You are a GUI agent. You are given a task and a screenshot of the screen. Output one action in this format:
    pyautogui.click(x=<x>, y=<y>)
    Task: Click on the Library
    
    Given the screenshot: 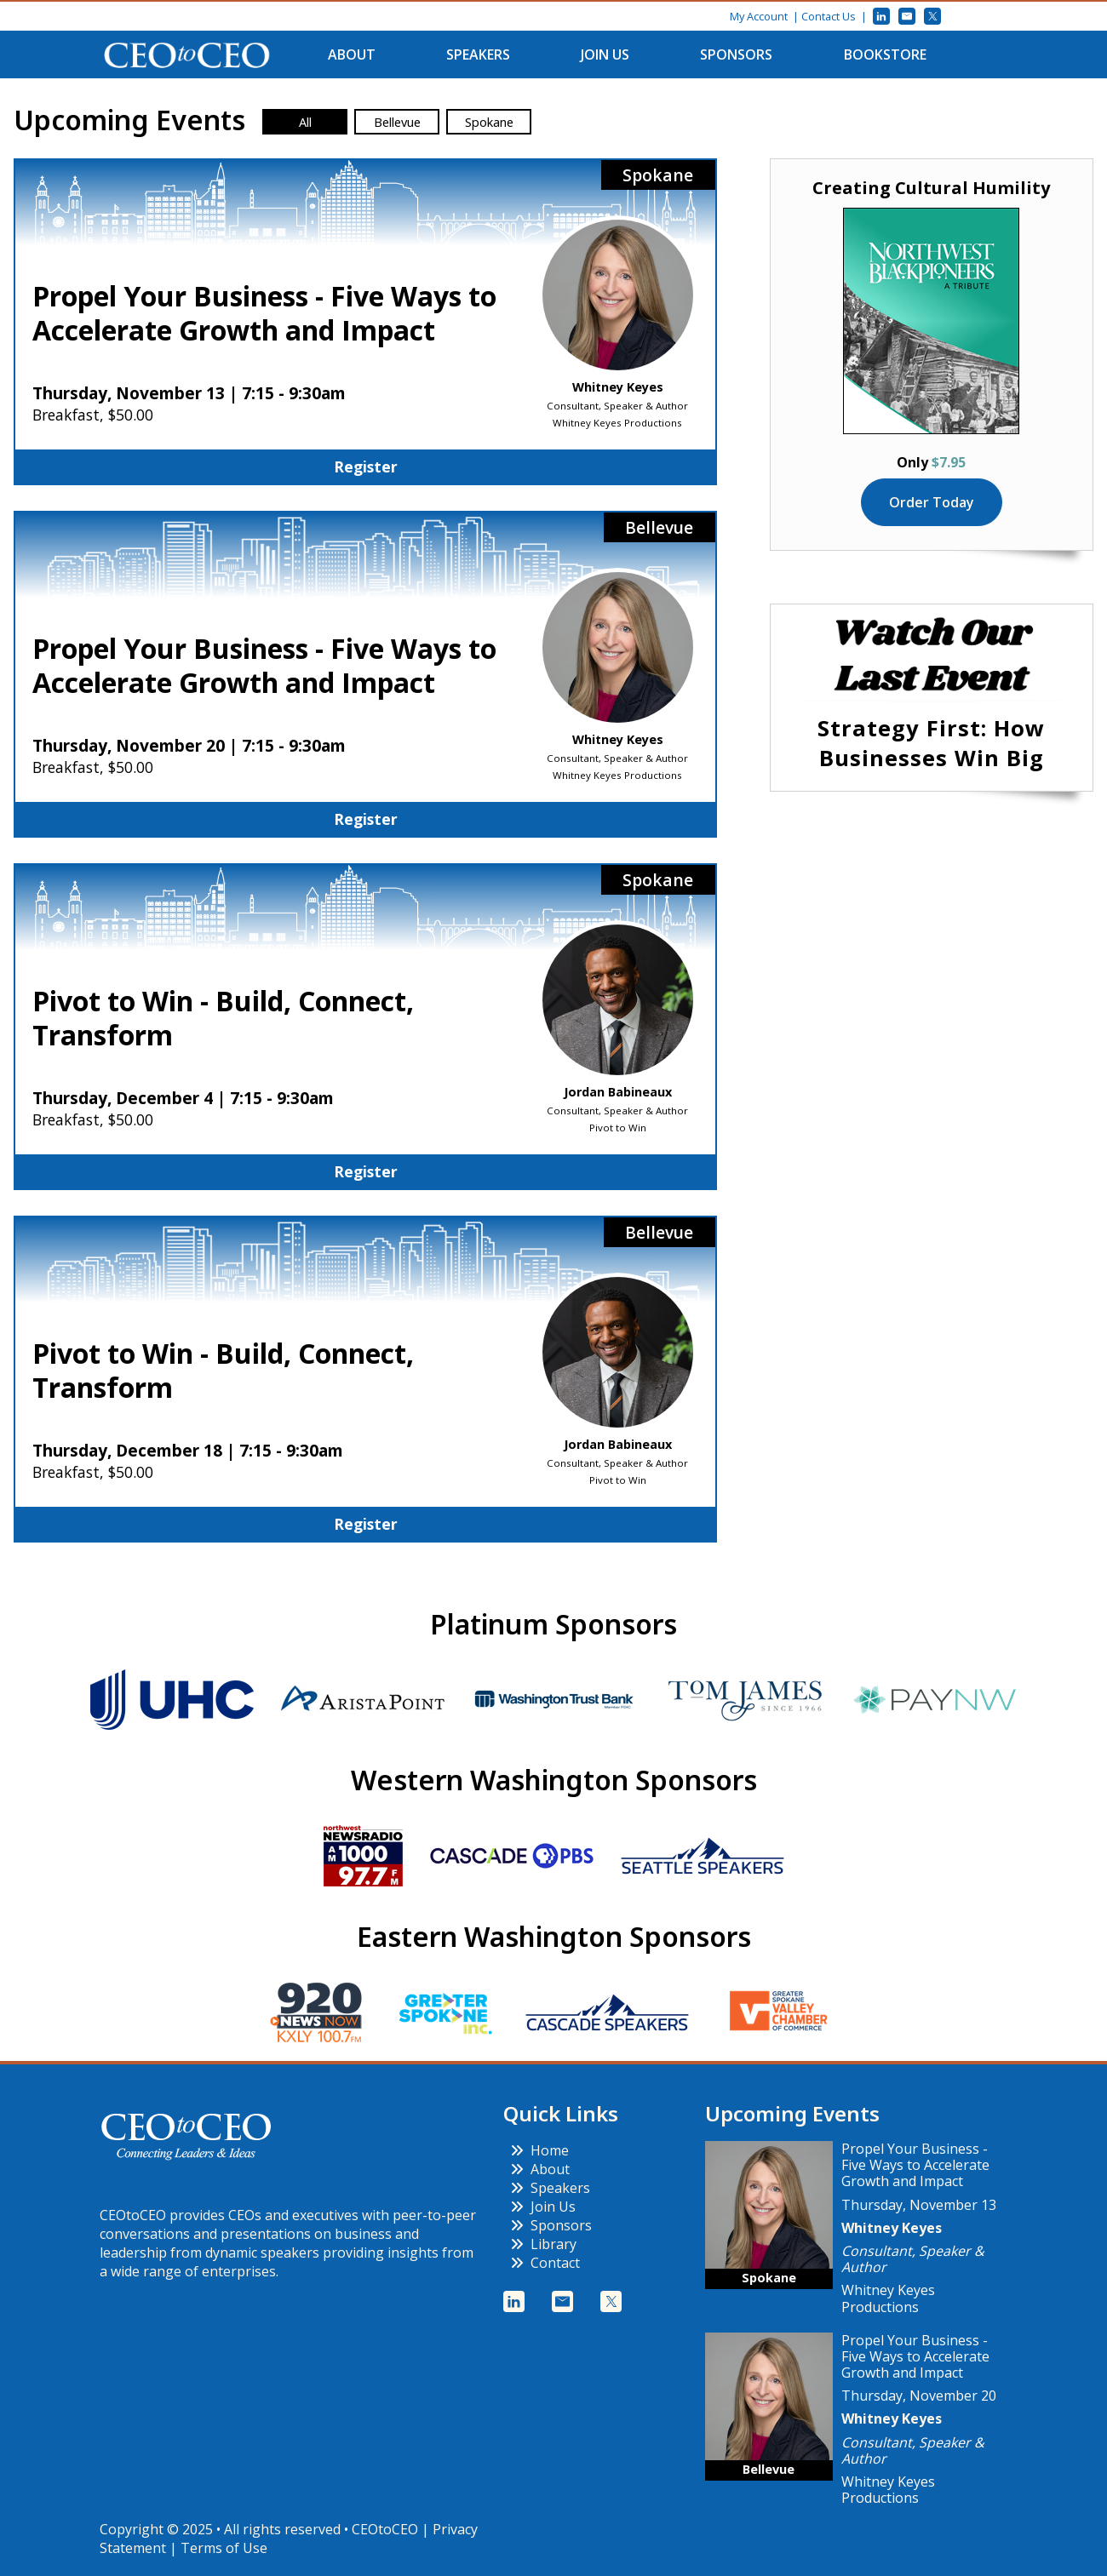 What is the action you would take?
    pyautogui.click(x=543, y=2244)
    